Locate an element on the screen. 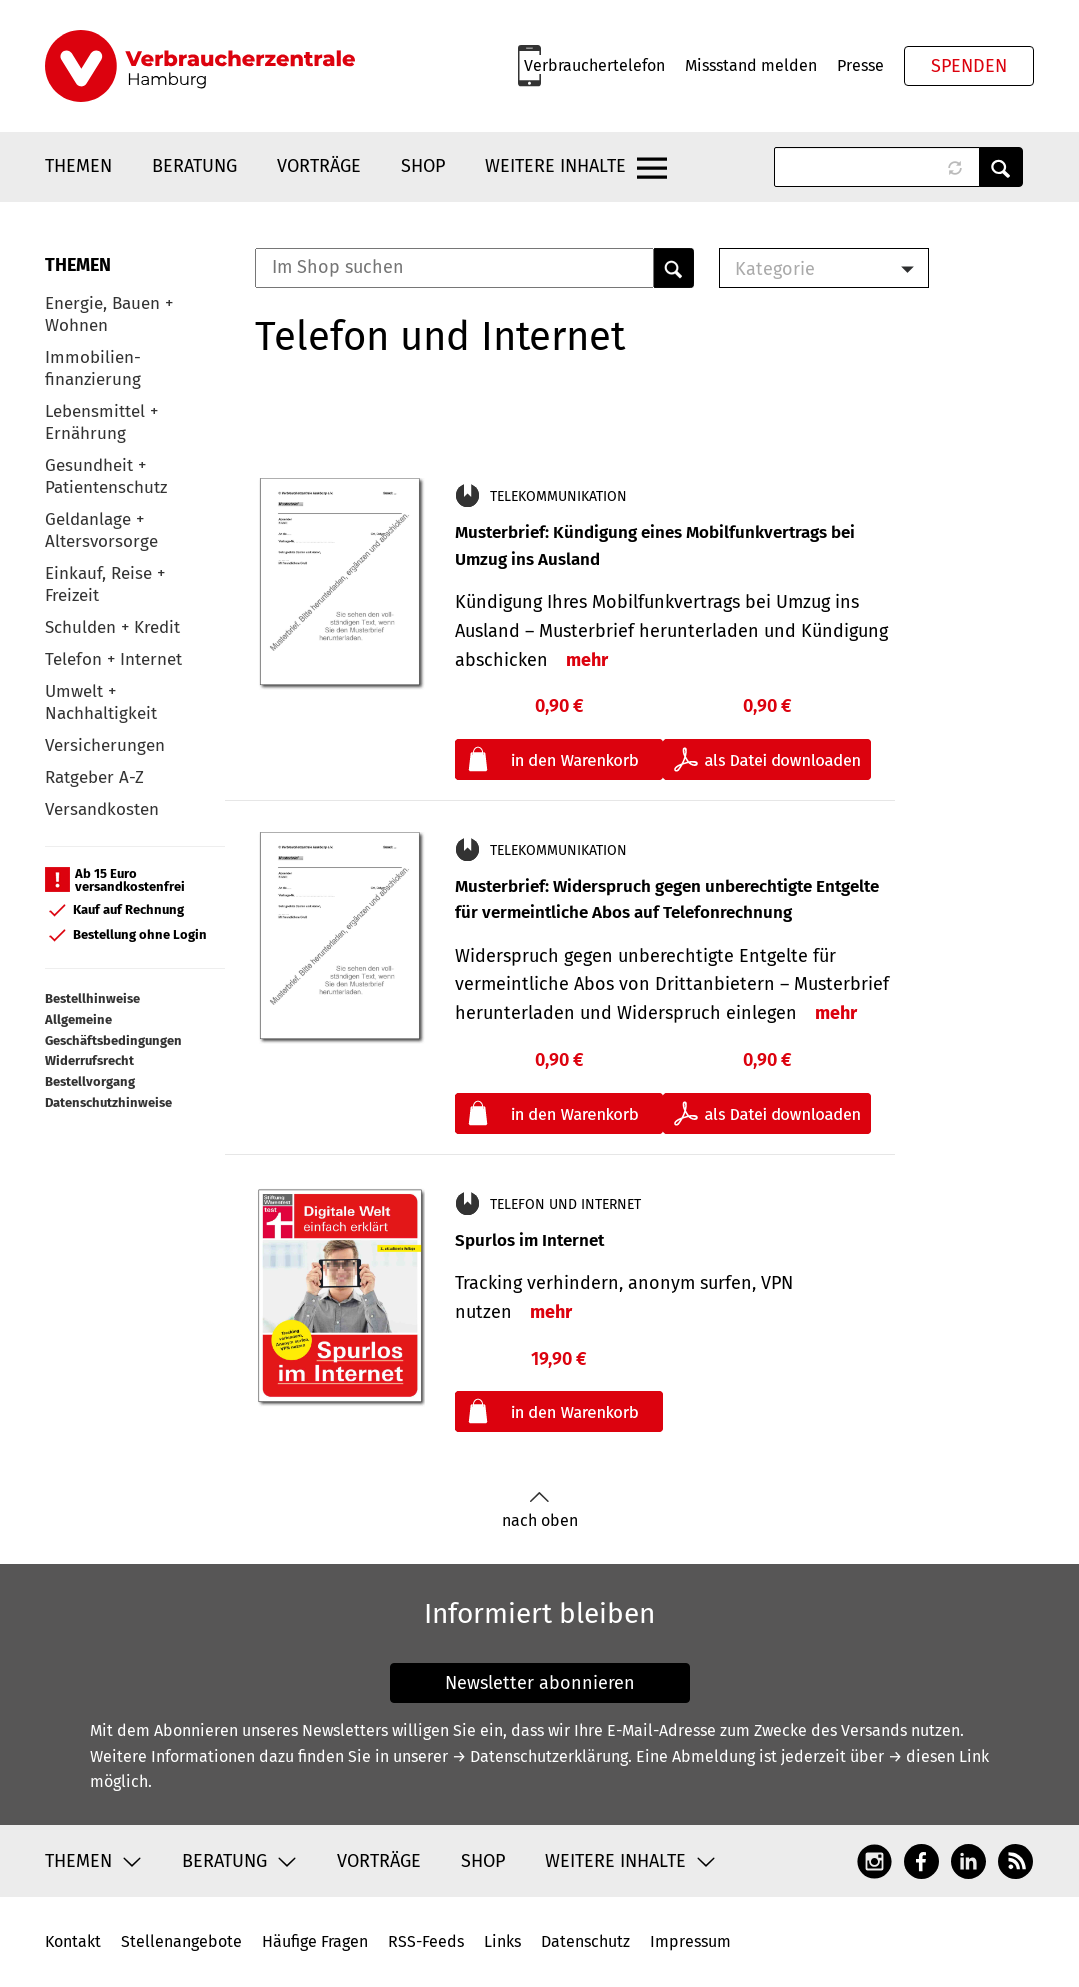 The image size is (1079, 1987). → Datenschutzerklärung is located at coordinates (540, 1756).